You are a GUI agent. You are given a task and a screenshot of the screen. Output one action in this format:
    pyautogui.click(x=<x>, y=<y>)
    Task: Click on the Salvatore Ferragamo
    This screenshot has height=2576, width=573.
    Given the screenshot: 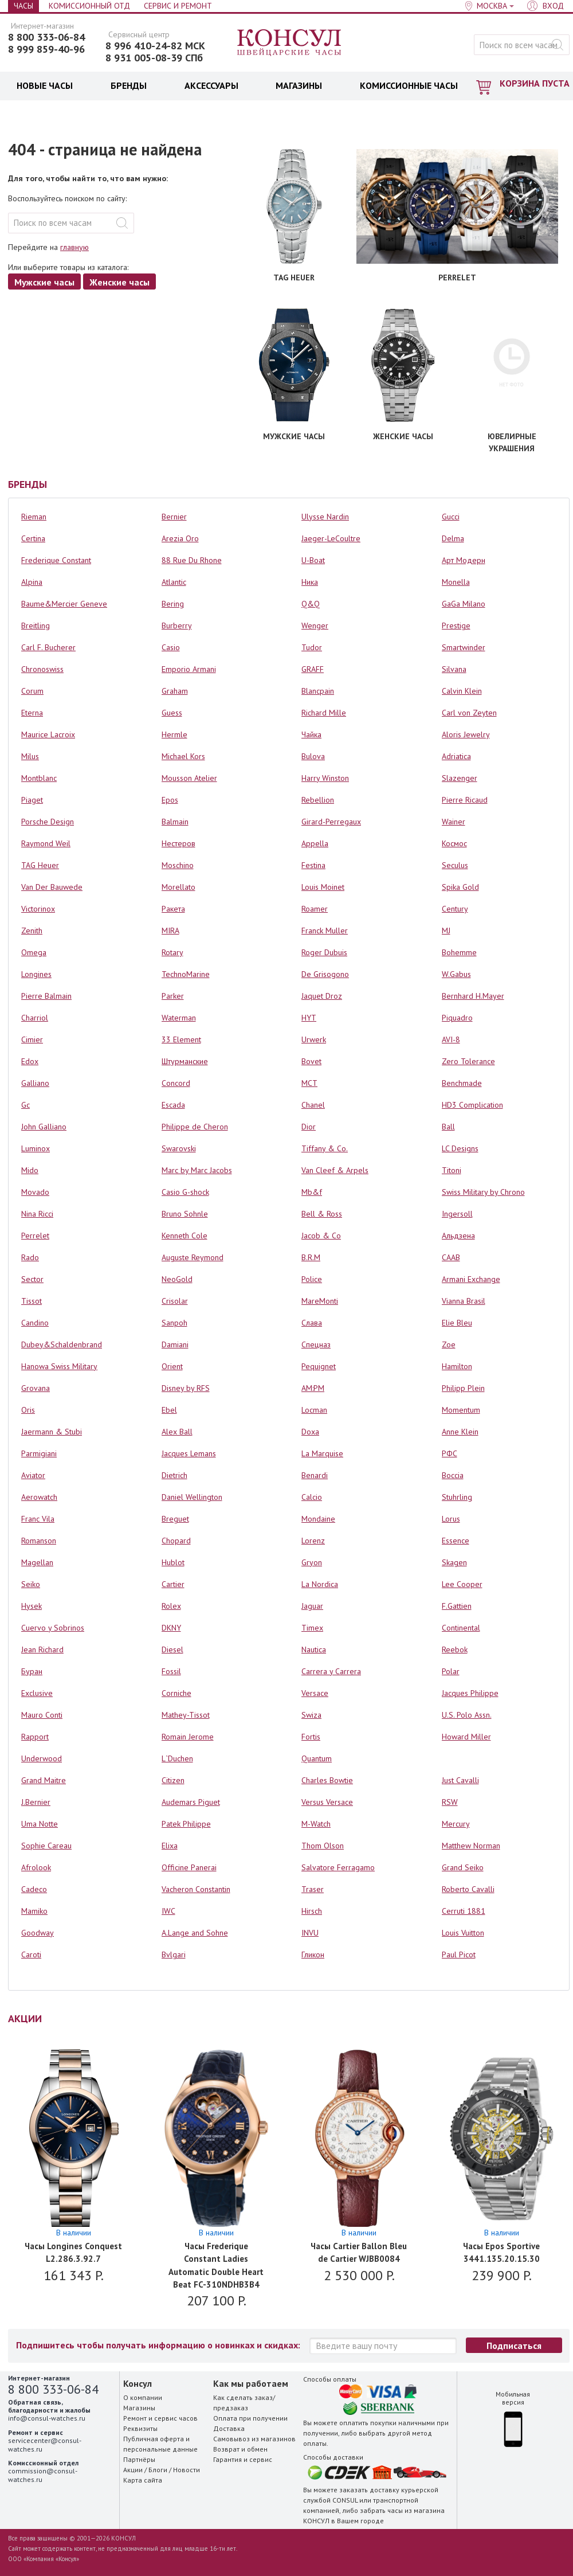 What is the action you would take?
    pyautogui.click(x=338, y=1867)
    